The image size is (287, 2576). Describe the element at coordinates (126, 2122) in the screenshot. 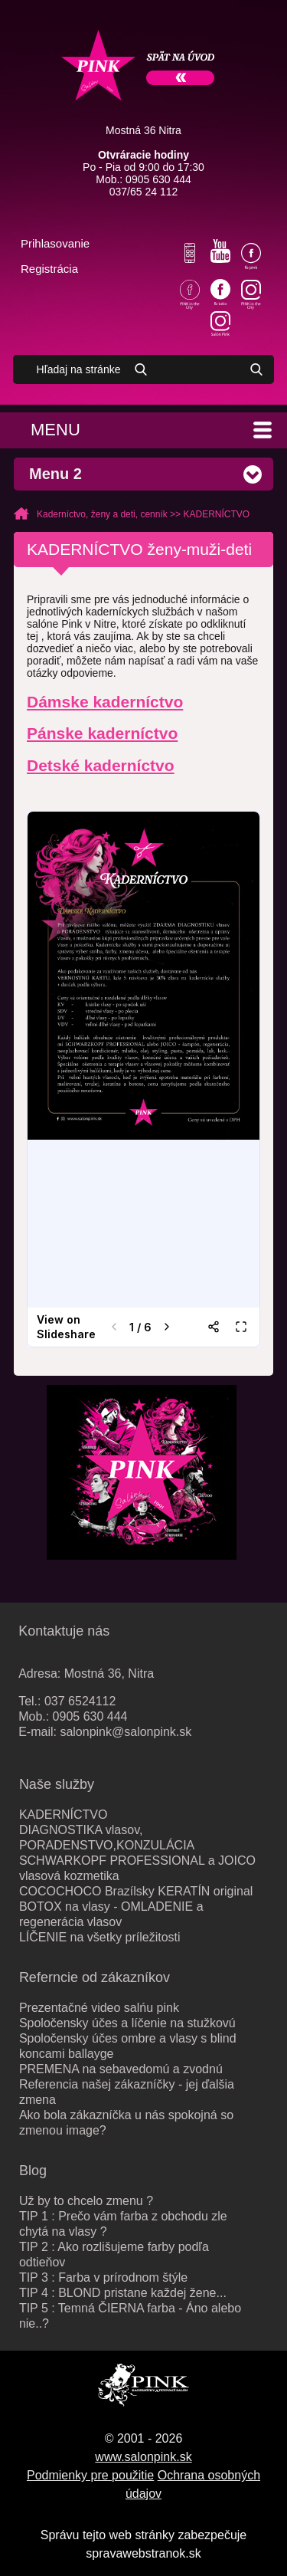

I see `Ako bola zákazníčka u nás spokojná so zmenou image?` at that location.